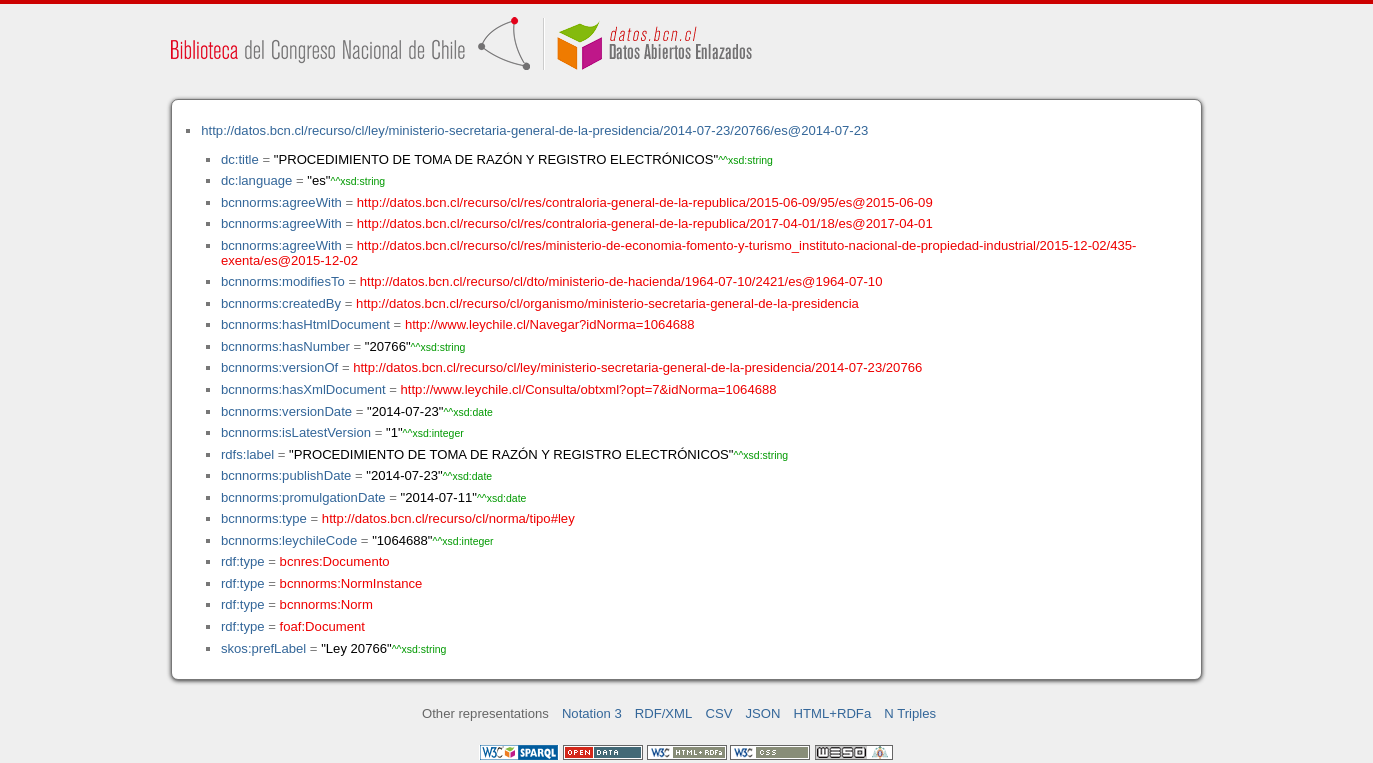 The width and height of the screenshot is (1373, 763). What do you see at coordinates (281, 202) in the screenshot?
I see `bcnnorms:agreeWith` at bounding box center [281, 202].